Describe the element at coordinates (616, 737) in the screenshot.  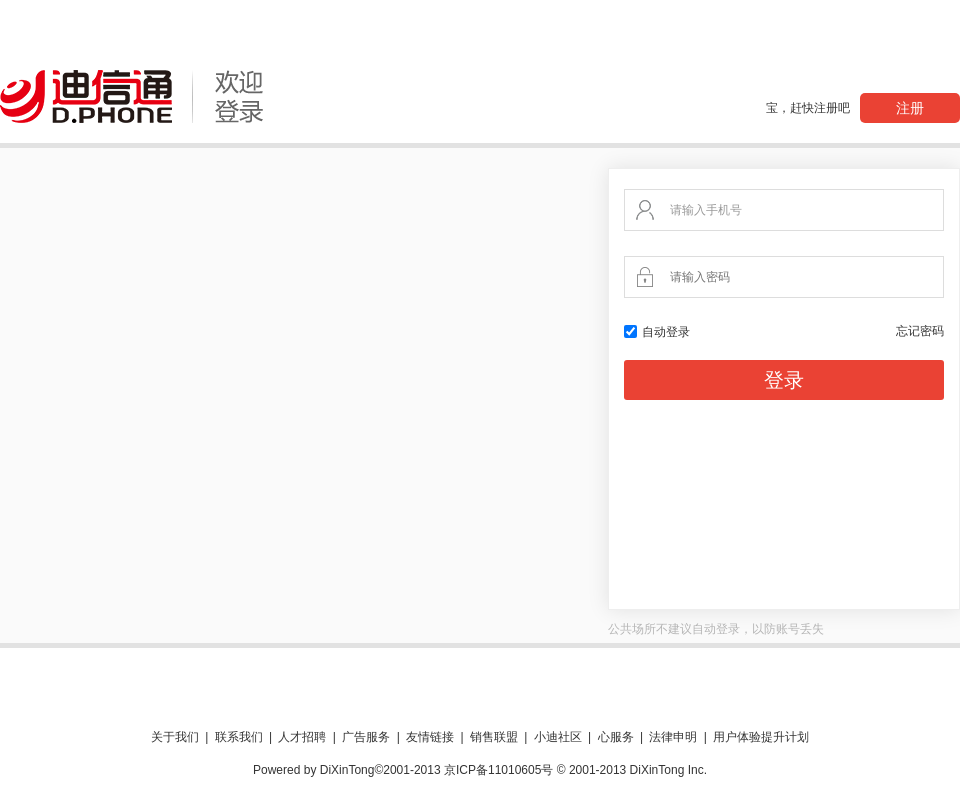
I see `心服务` at that location.